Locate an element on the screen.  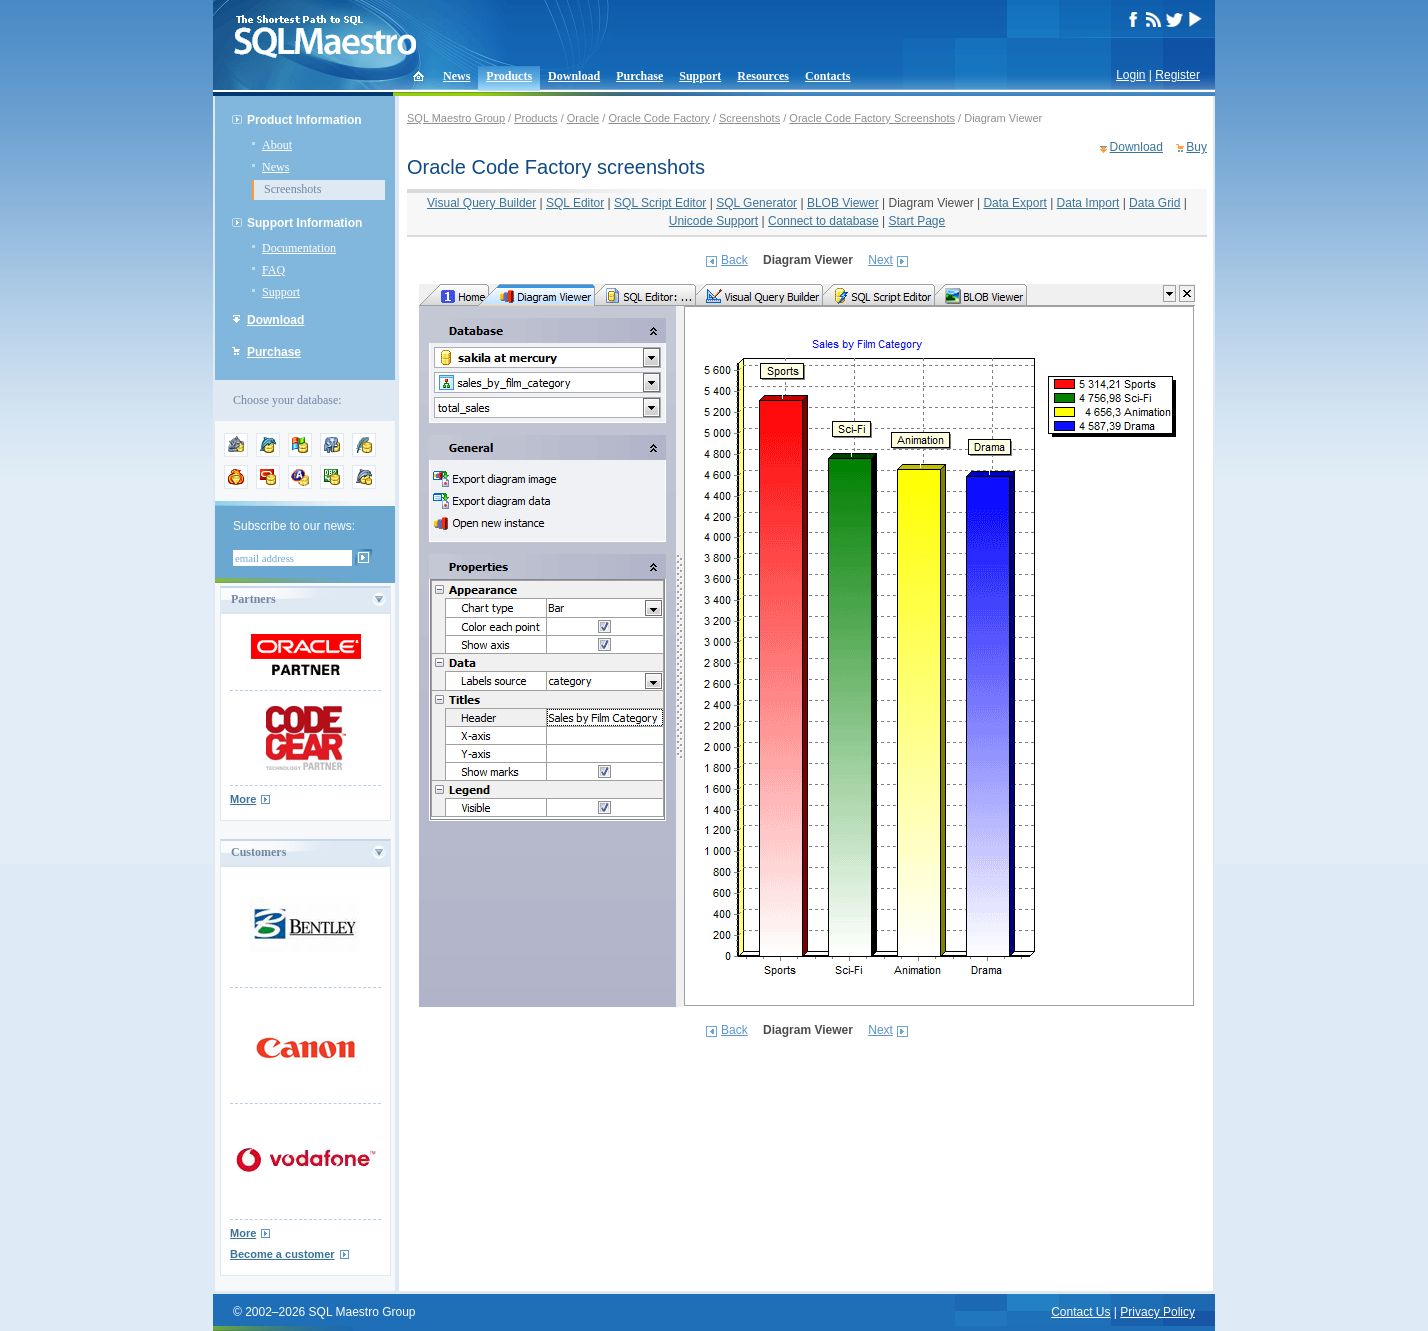
Download is located at coordinates (574, 76).